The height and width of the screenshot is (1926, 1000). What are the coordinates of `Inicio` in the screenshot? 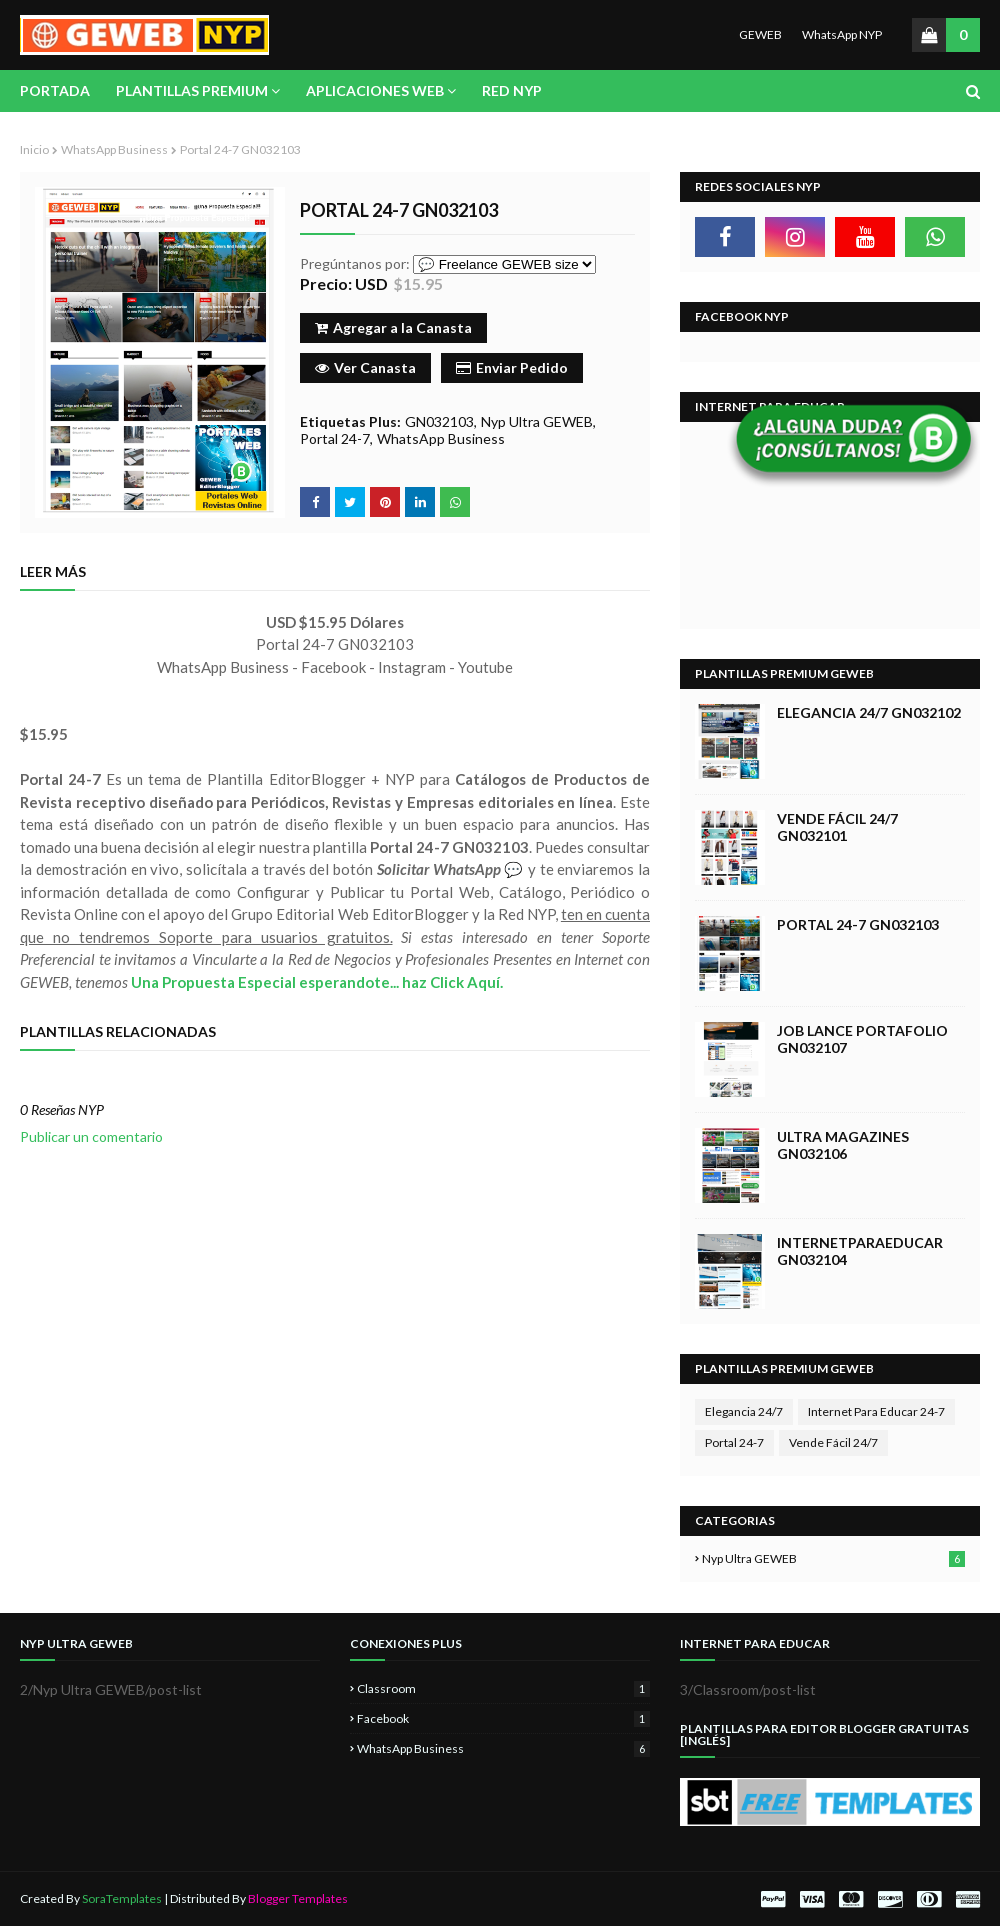 It's located at (34, 149).